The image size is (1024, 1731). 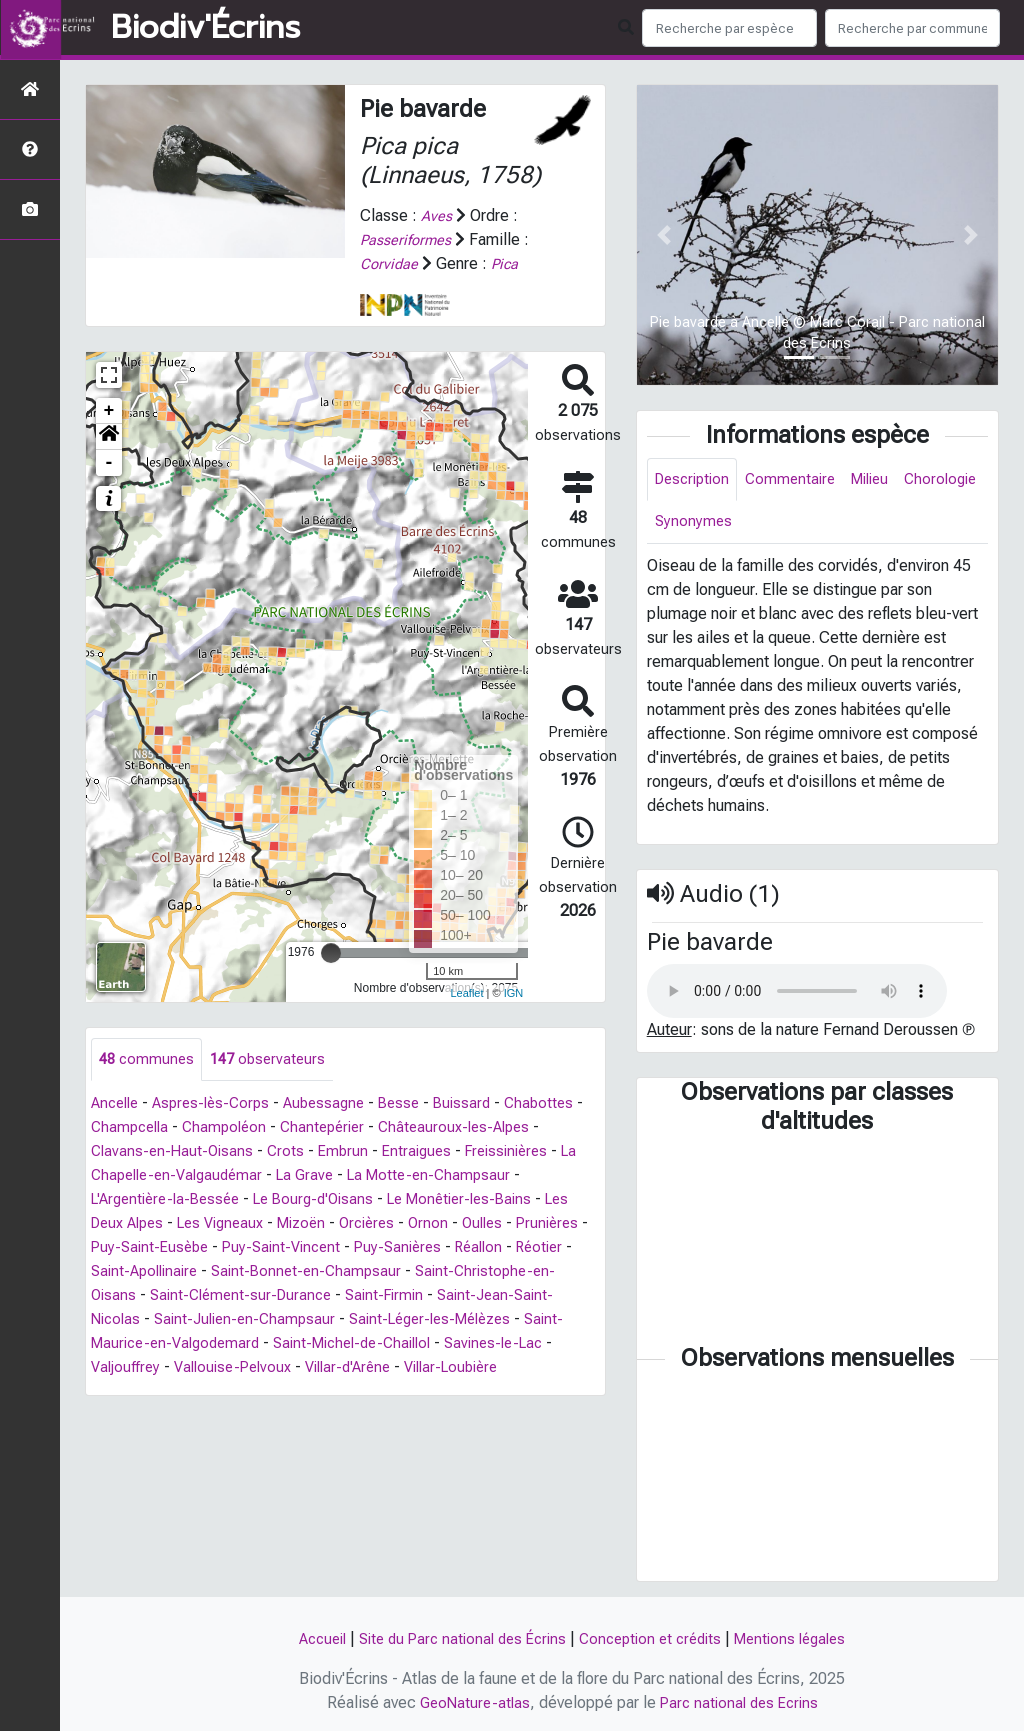 I want to click on Buissard, so click(x=484, y=1104).